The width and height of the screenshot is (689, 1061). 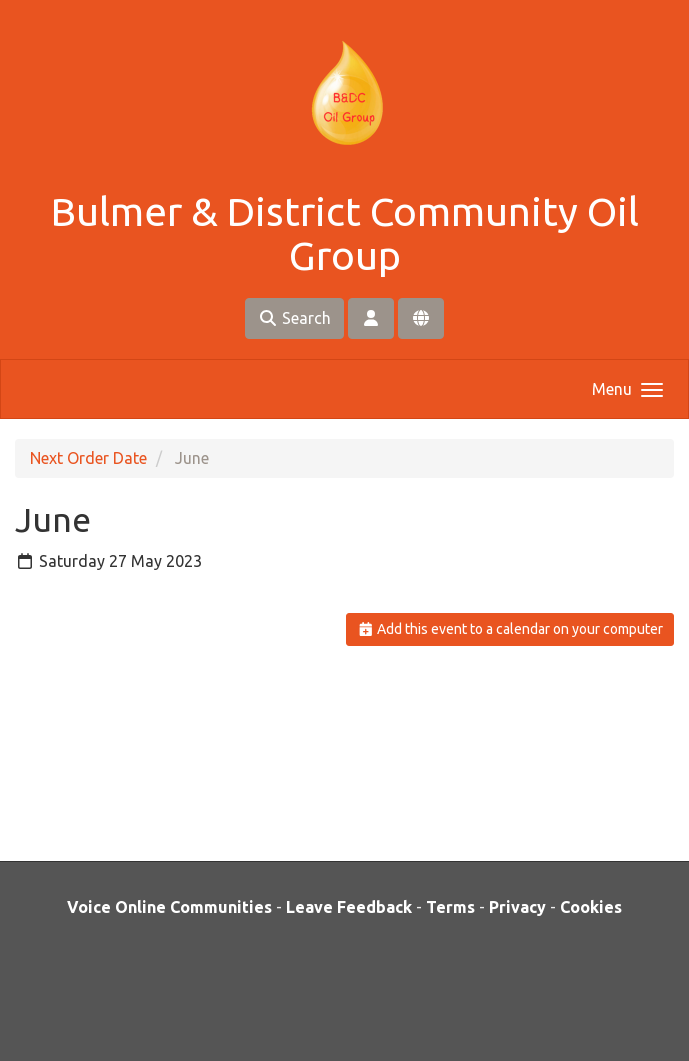 I want to click on Add this event to a calendar on your computer, so click(x=510, y=629).